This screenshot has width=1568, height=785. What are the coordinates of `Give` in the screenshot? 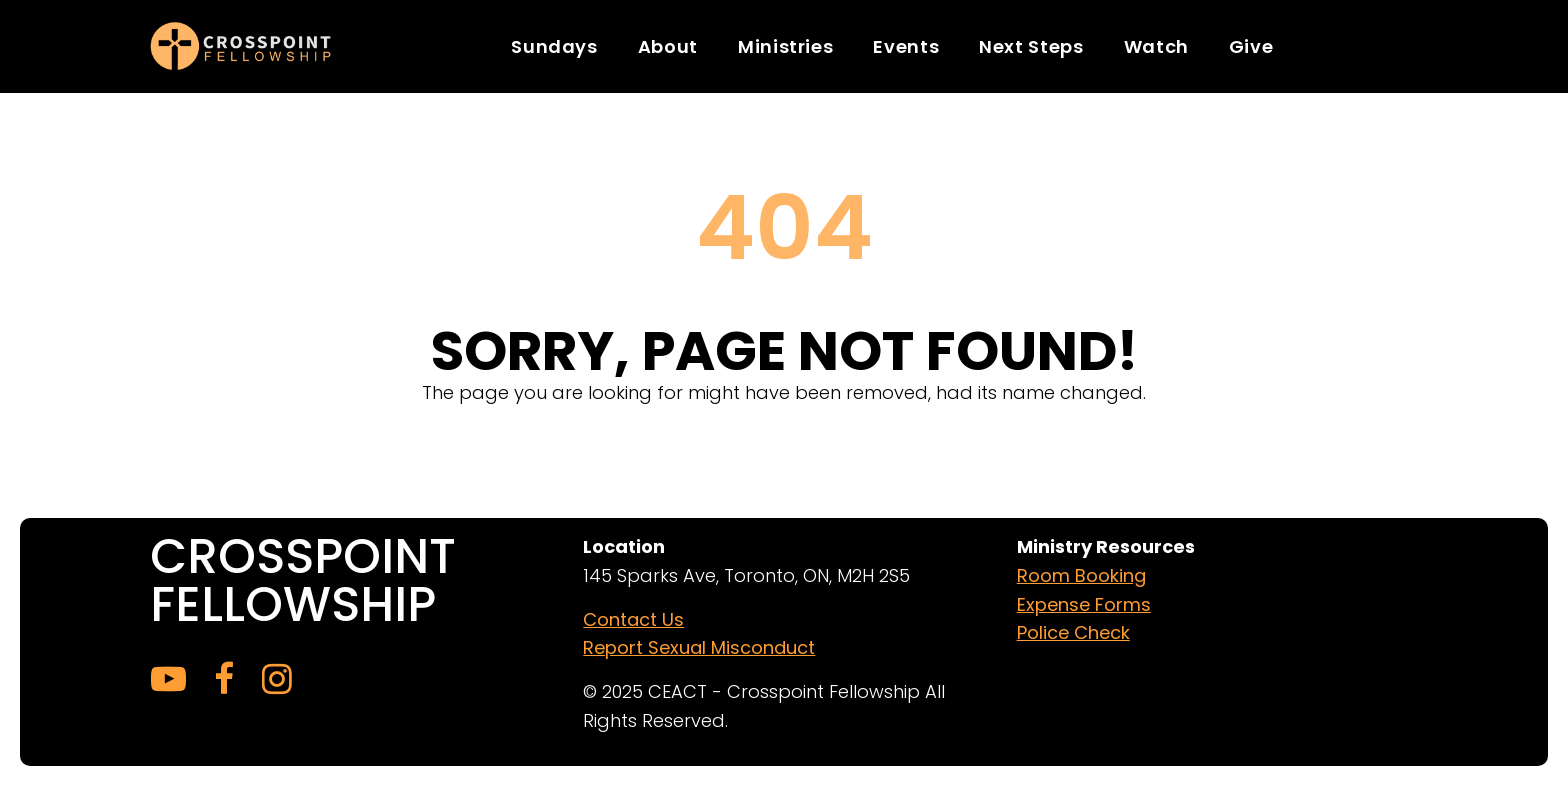 It's located at (1251, 46).